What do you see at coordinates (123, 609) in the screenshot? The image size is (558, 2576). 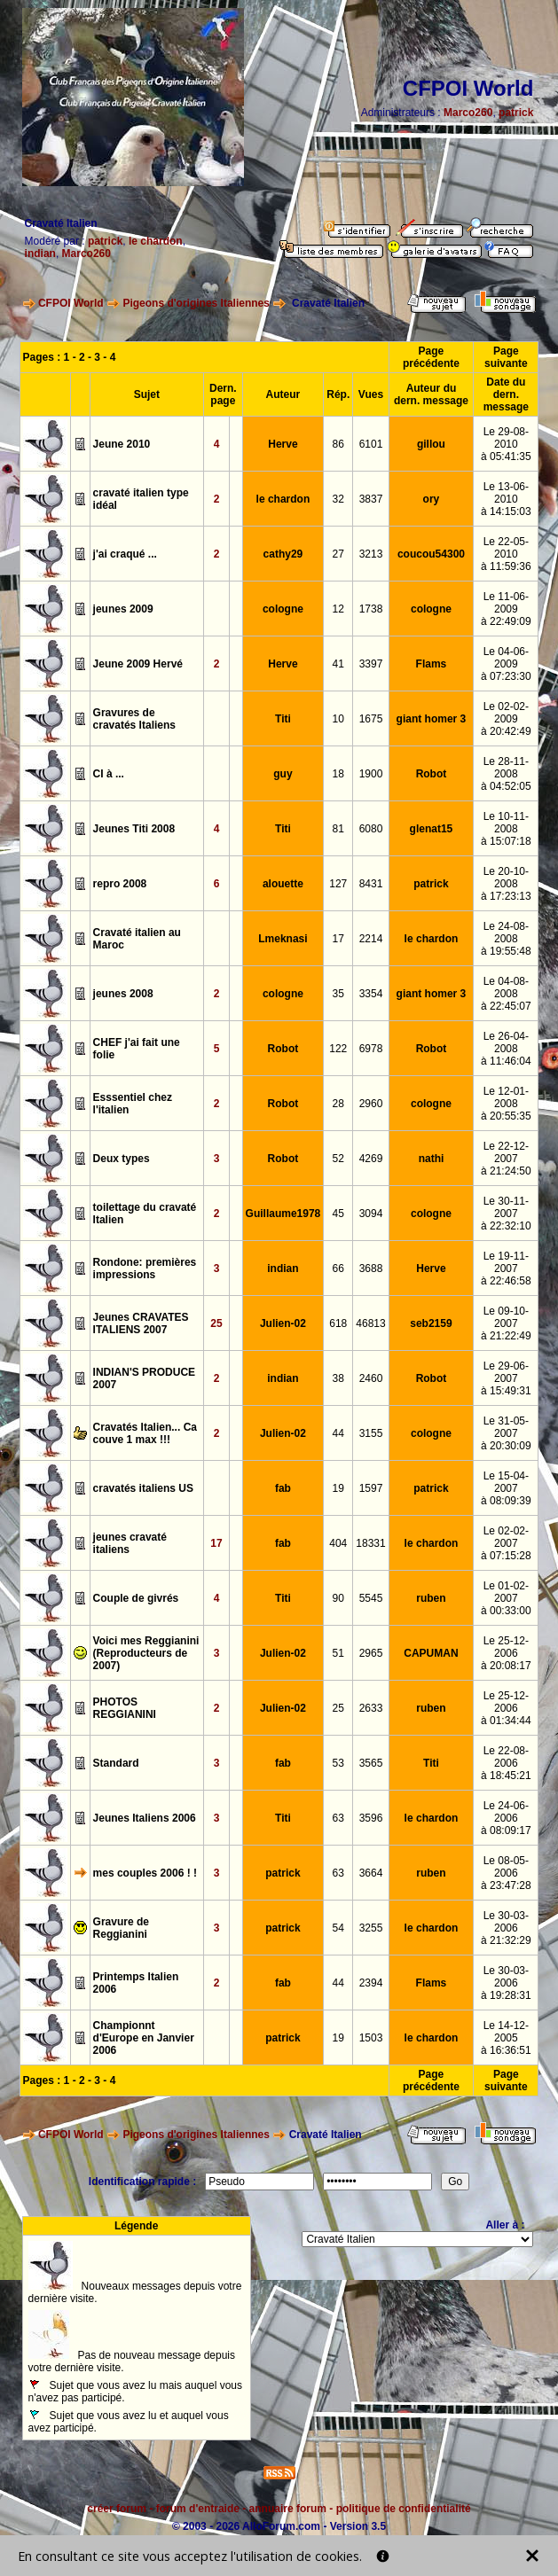 I see `jeunes 2009` at bounding box center [123, 609].